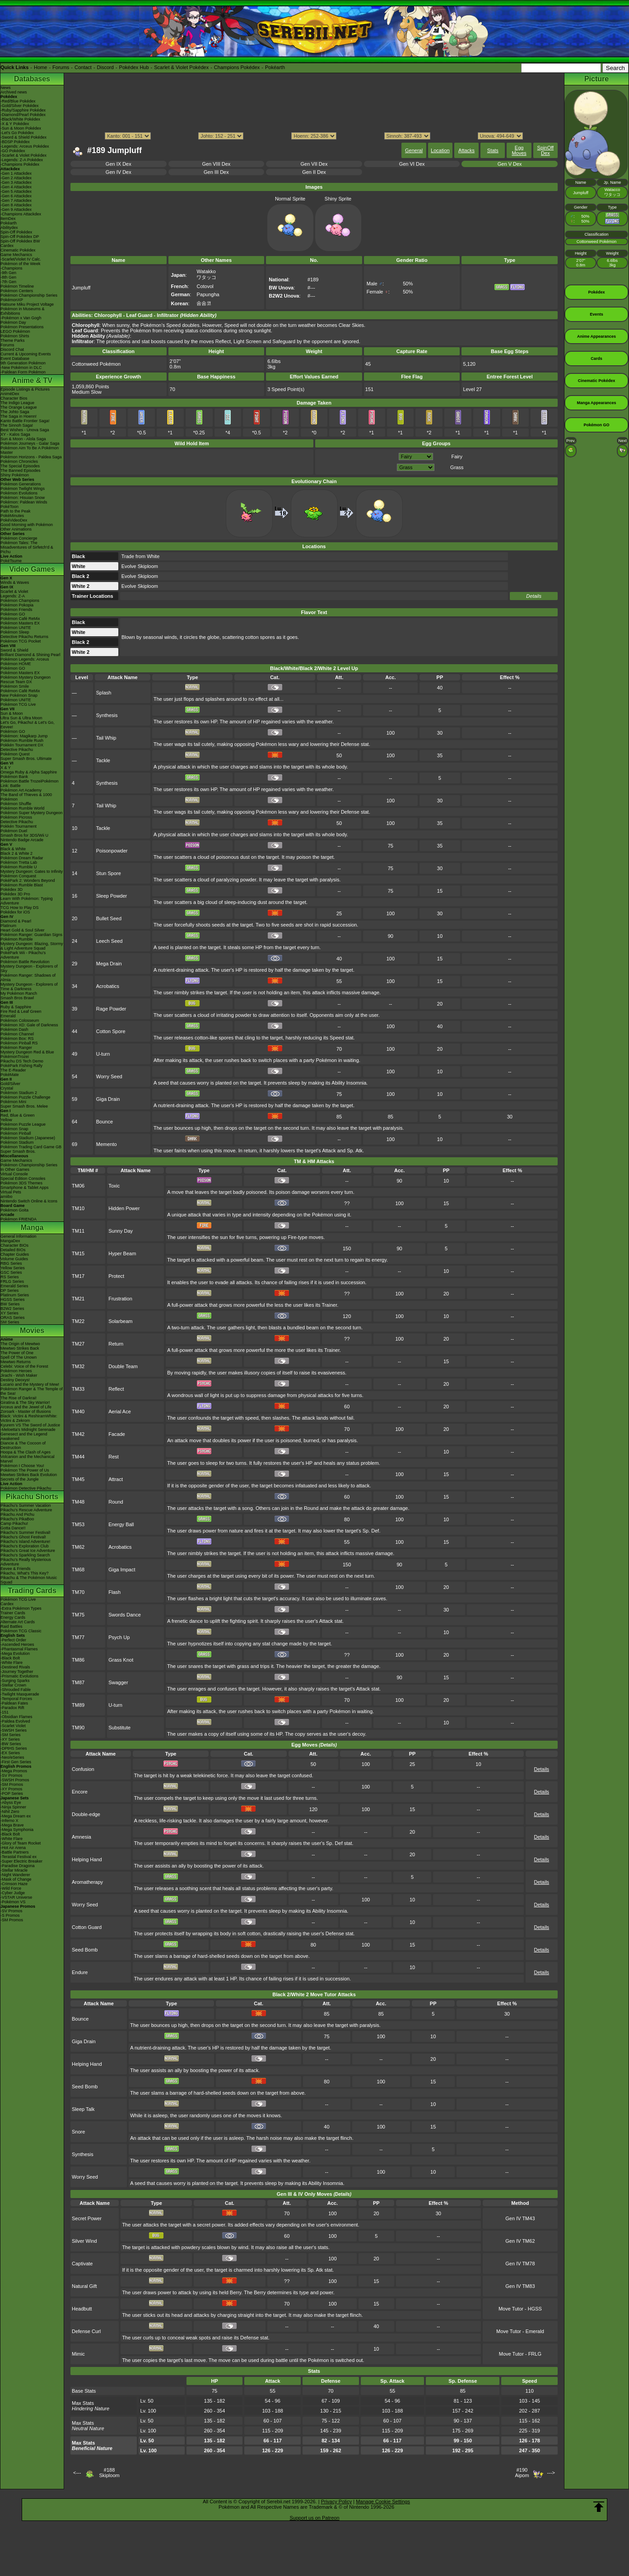 The image size is (629, 2576). I want to click on Hidden Power, so click(124, 1208).